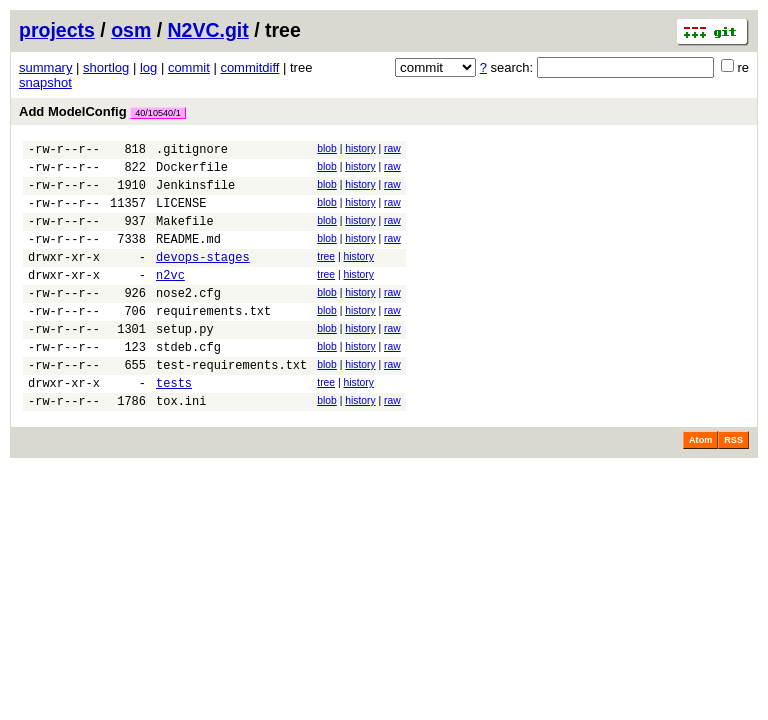  What do you see at coordinates (195, 193) in the screenshot?
I see `Jenkinsfile` at bounding box center [195, 193].